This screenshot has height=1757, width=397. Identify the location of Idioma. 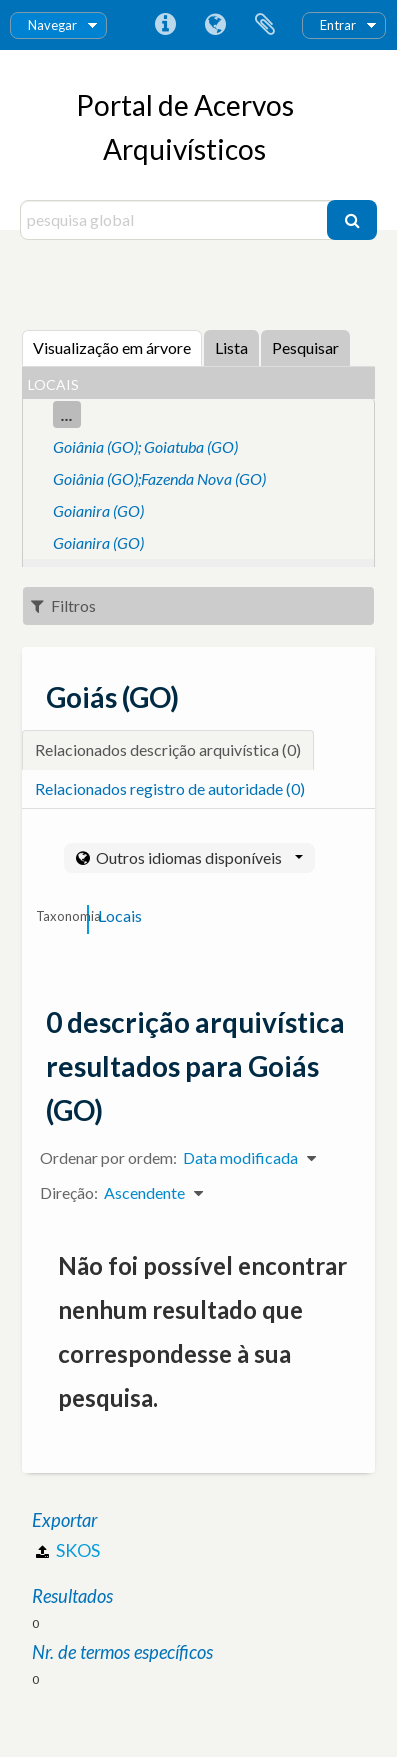
(215, 25).